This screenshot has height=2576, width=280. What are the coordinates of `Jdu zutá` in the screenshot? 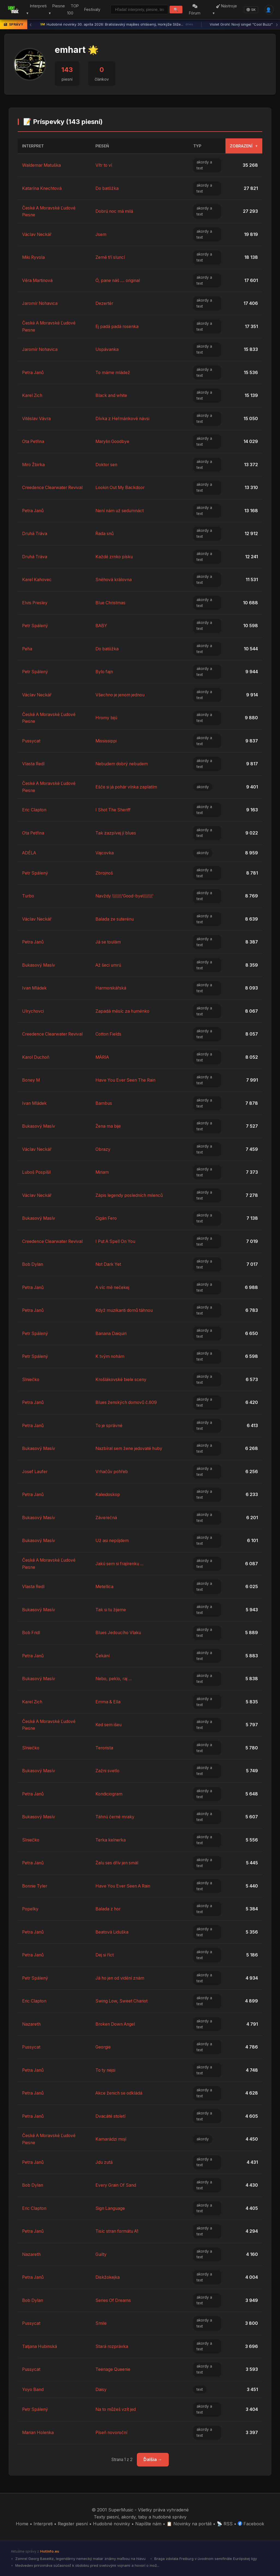 It's located at (104, 2162).